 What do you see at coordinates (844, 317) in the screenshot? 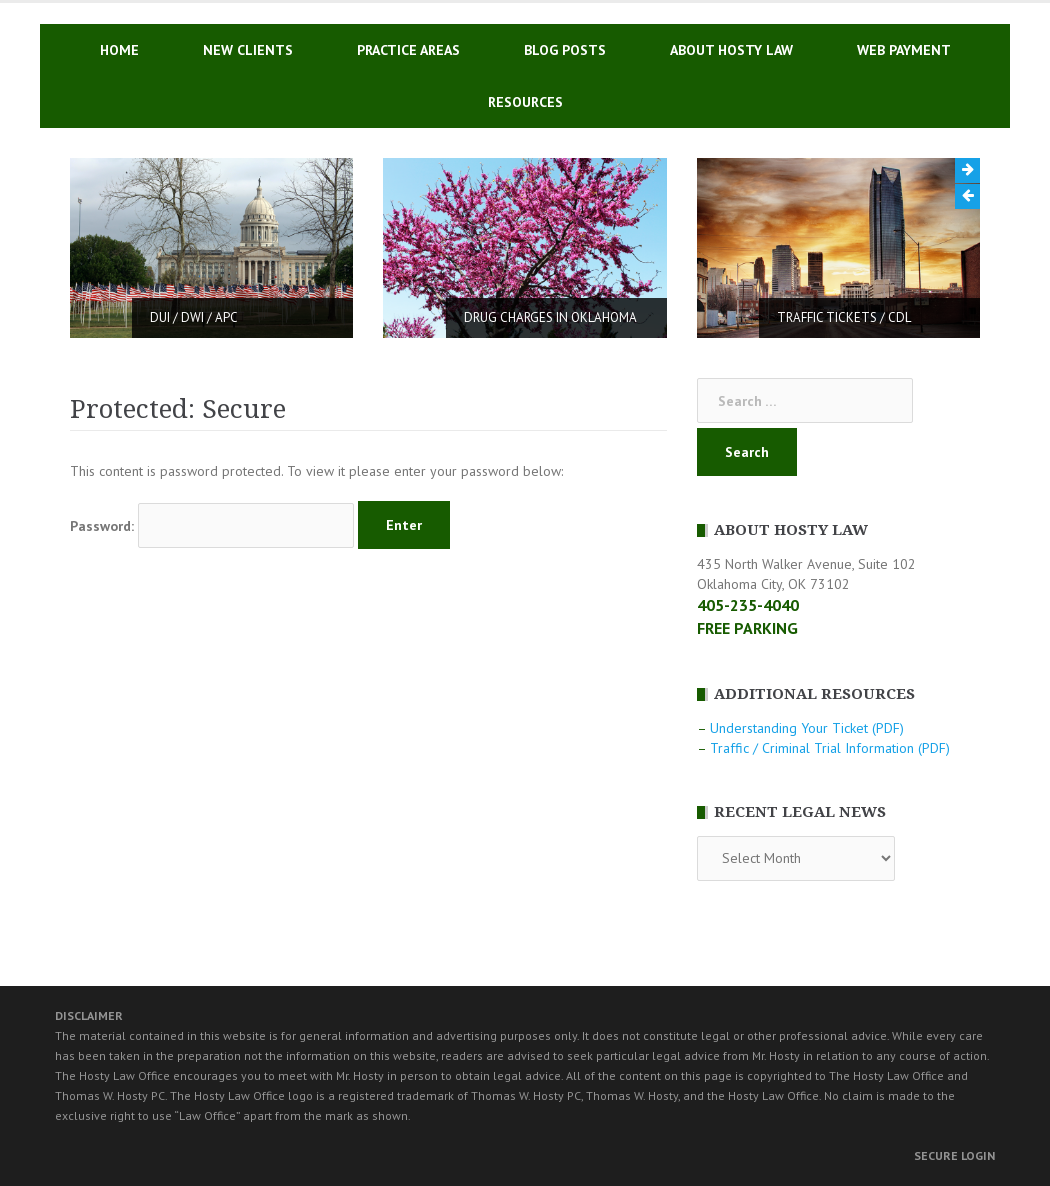
I see `TRAFFIC TICKETS / CDL` at bounding box center [844, 317].